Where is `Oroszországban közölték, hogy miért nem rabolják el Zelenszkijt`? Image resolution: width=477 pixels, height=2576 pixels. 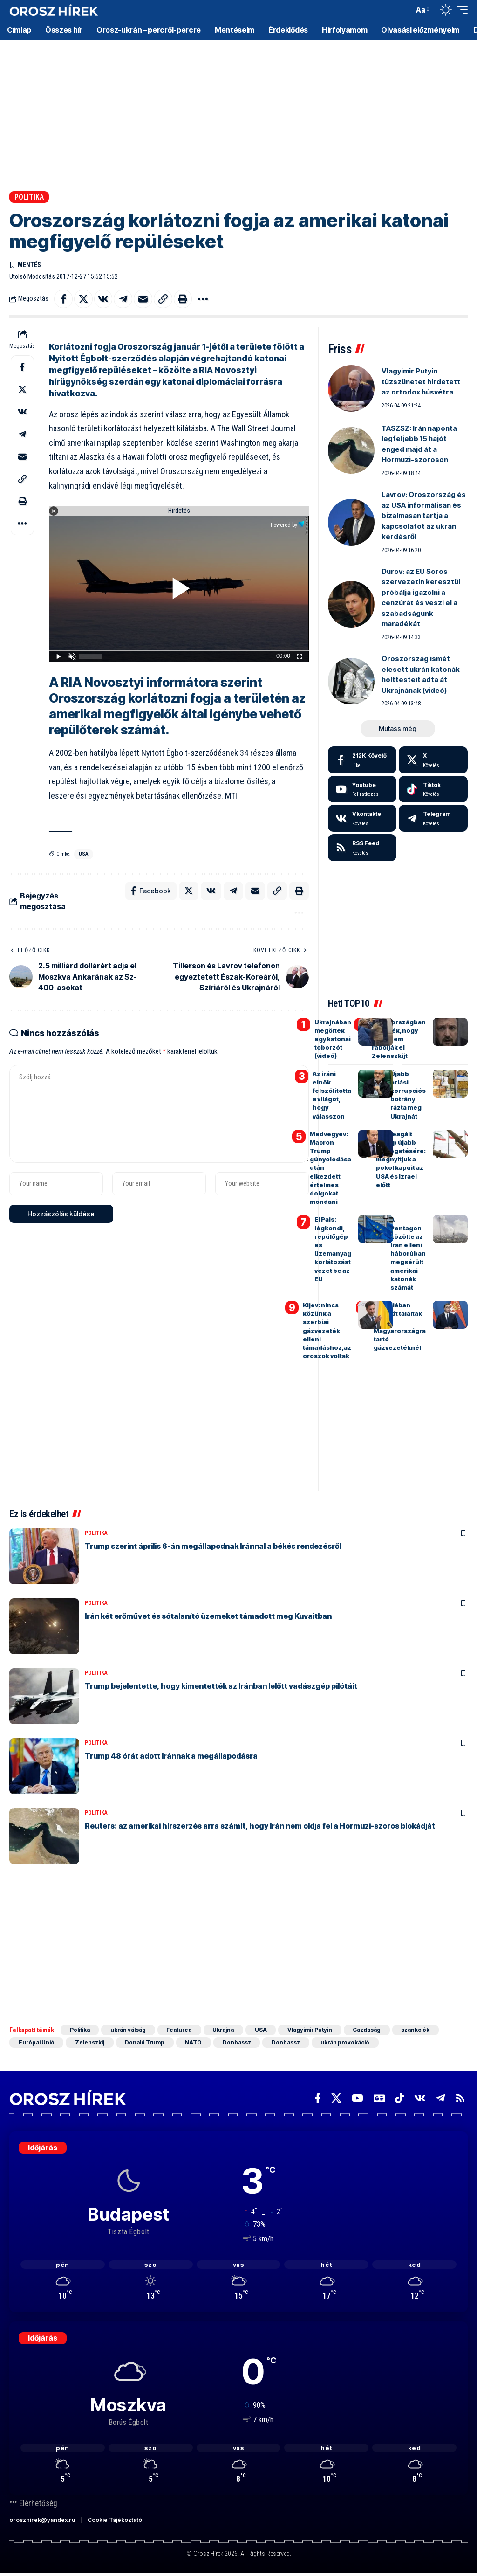
Oroszországban közölték, hogy miért nem rabolják el Zelenszkijt is located at coordinates (399, 1039).